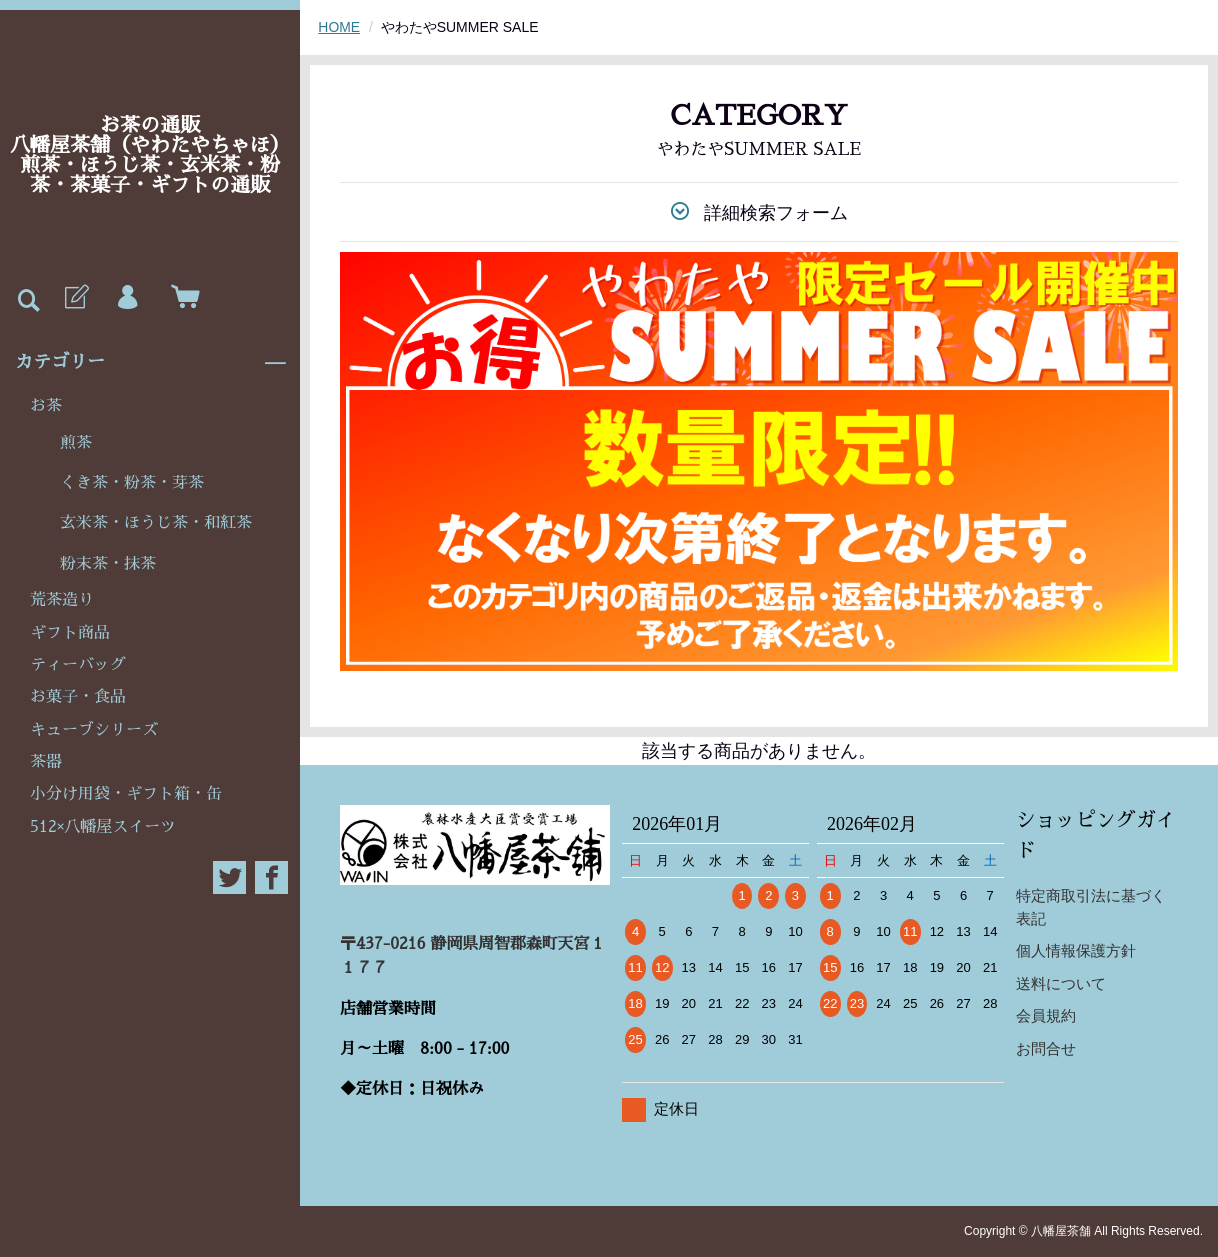  I want to click on 会員規約, so click(1046, 1015).